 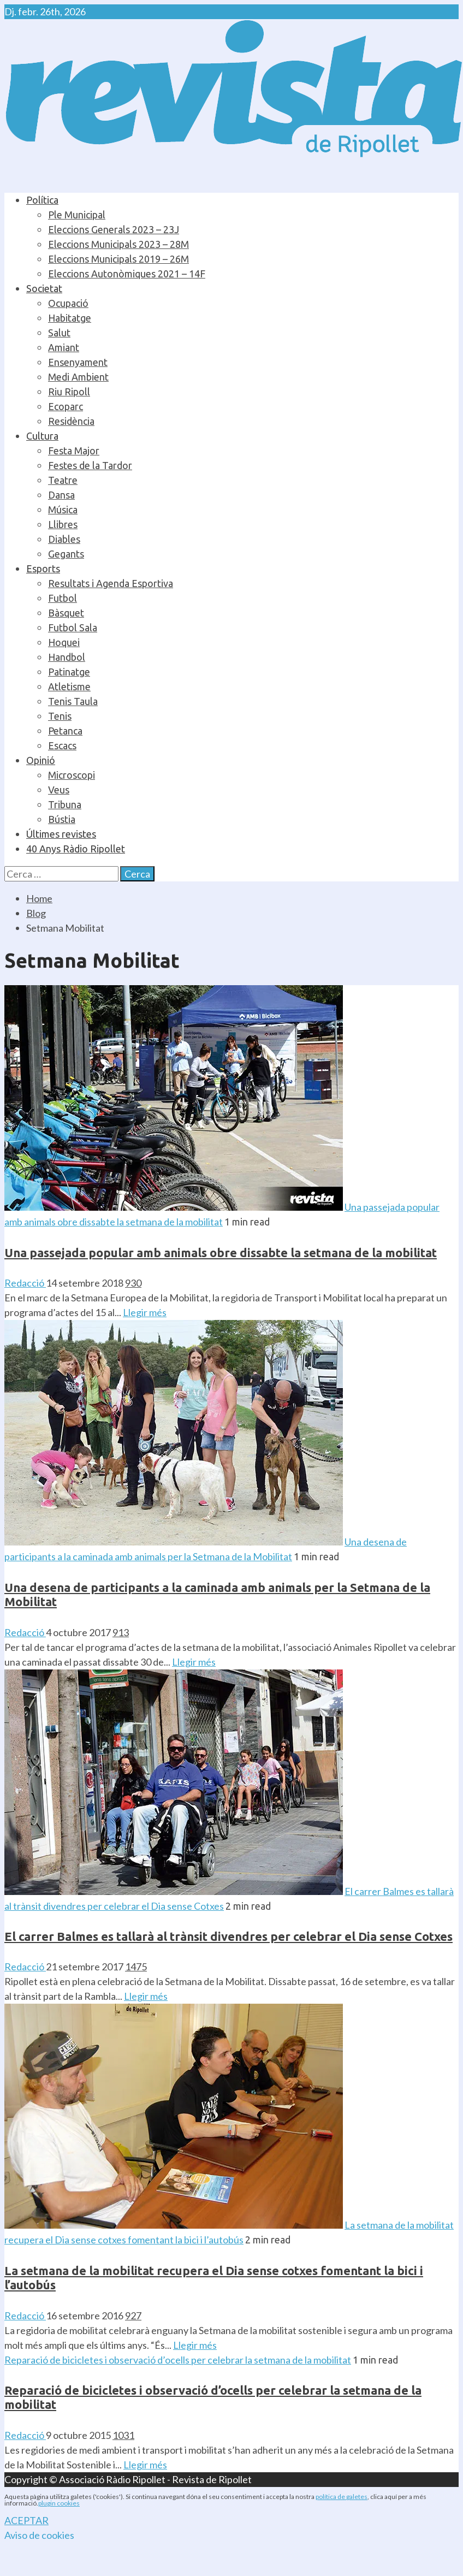 What do you see at coordinates (26, 2520) in the screenshot?
I see `ACEPTAR` at bounding box center [26, 2520].